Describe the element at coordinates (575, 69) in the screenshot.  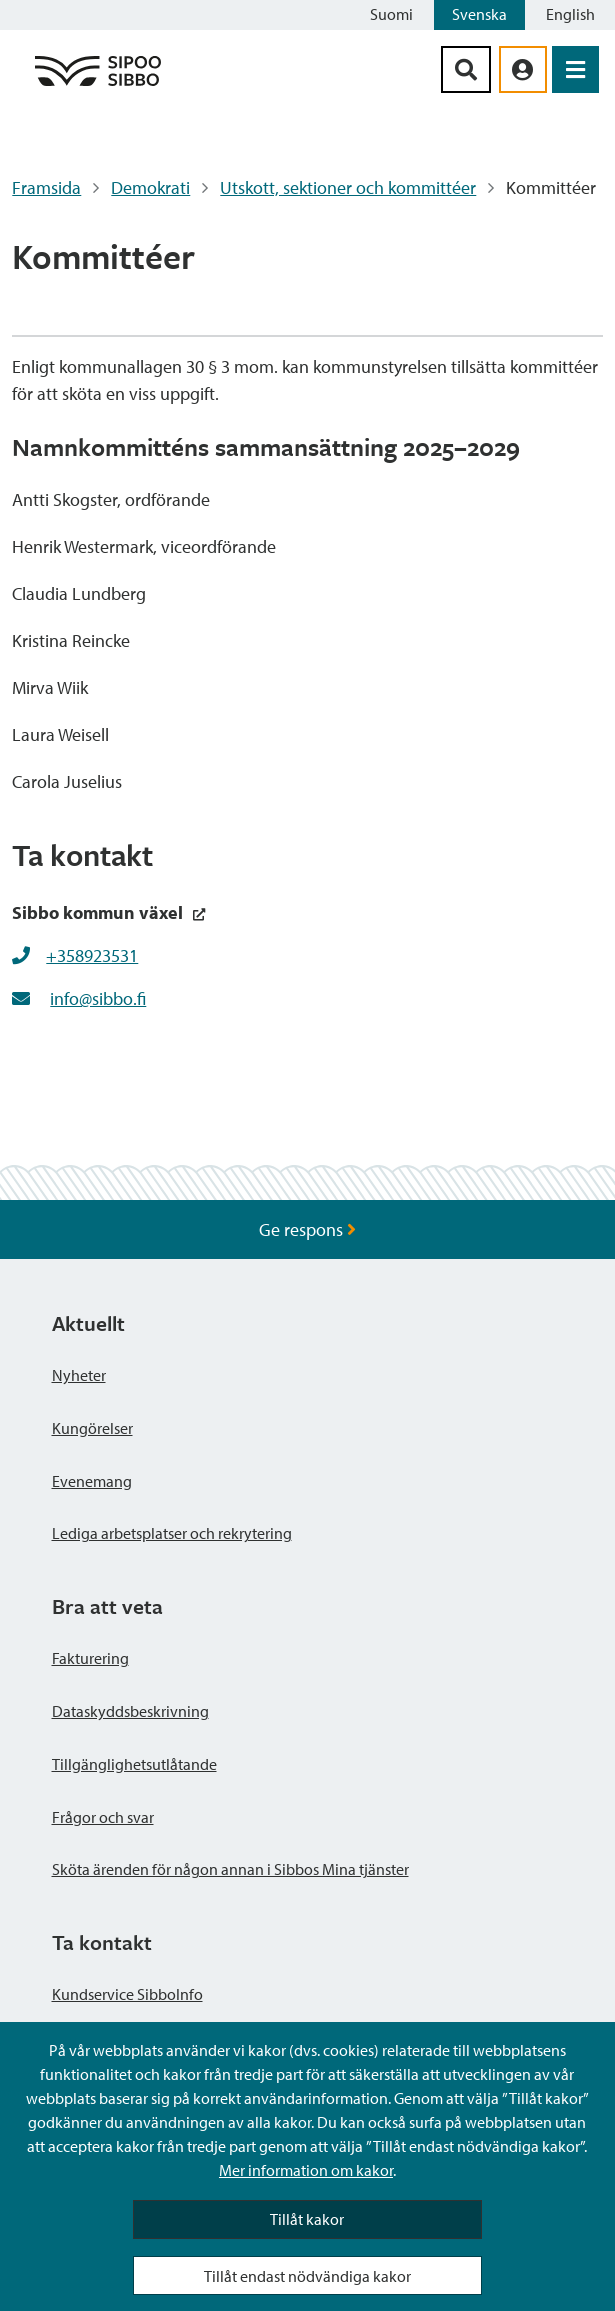
I see `[Öppna menyn]` at that location.